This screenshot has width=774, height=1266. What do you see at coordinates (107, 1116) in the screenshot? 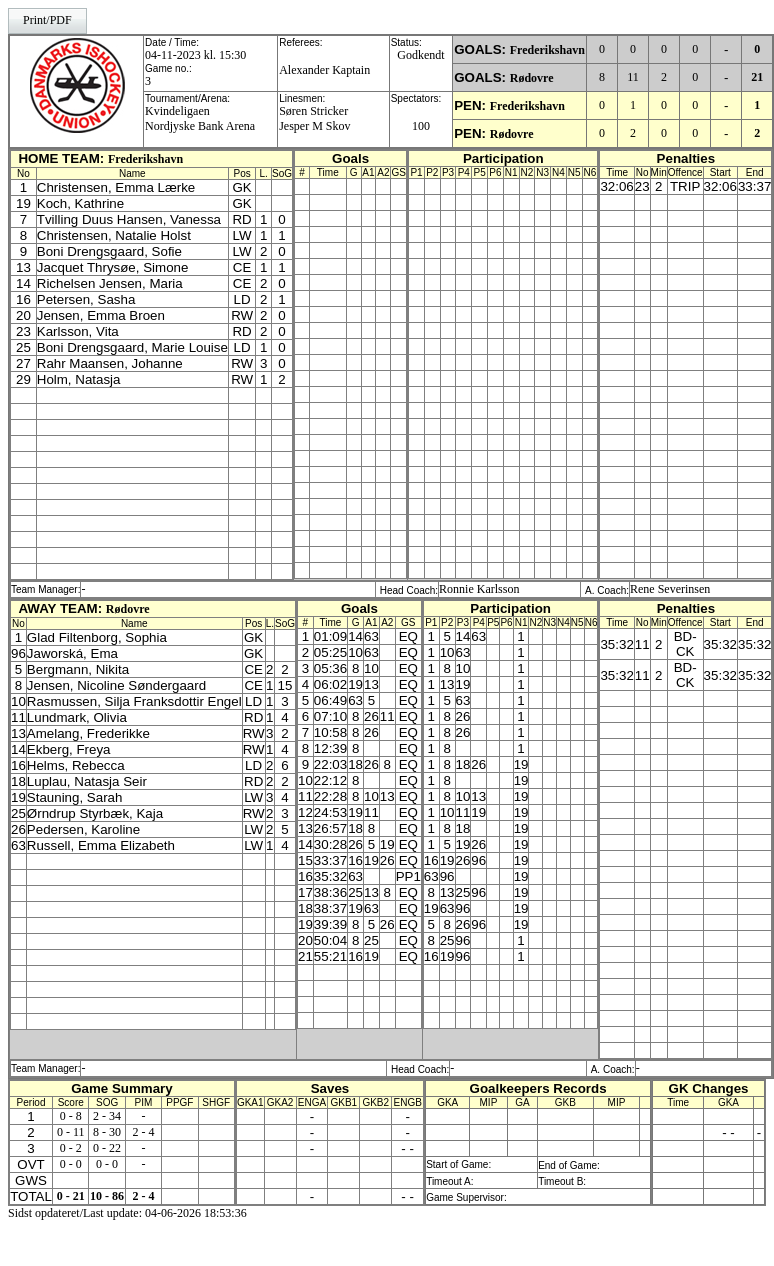
I see `2 - 34` at bounding box center [107, 1116].